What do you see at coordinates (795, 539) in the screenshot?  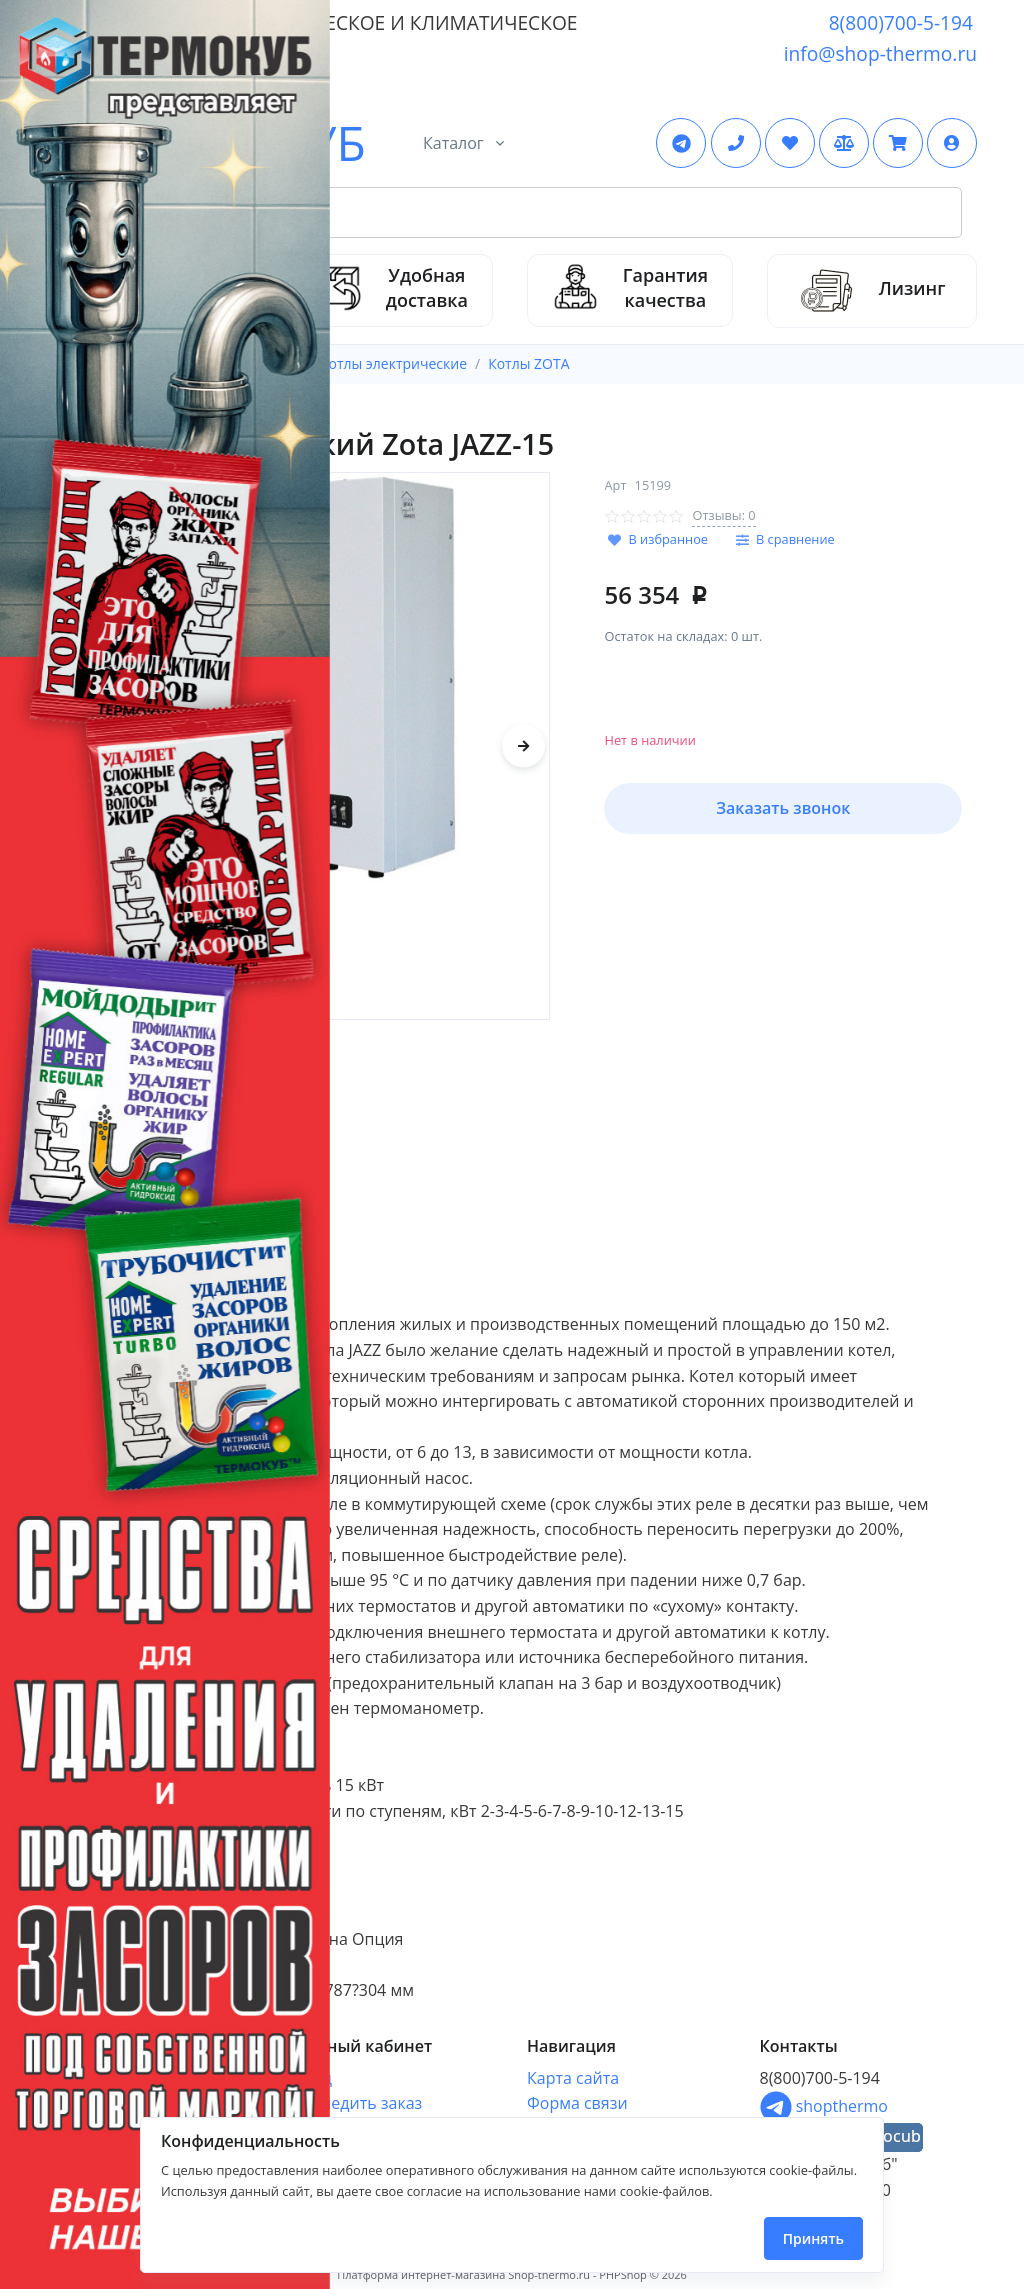 I see `В сравнение` at bounding box center [795, 539].